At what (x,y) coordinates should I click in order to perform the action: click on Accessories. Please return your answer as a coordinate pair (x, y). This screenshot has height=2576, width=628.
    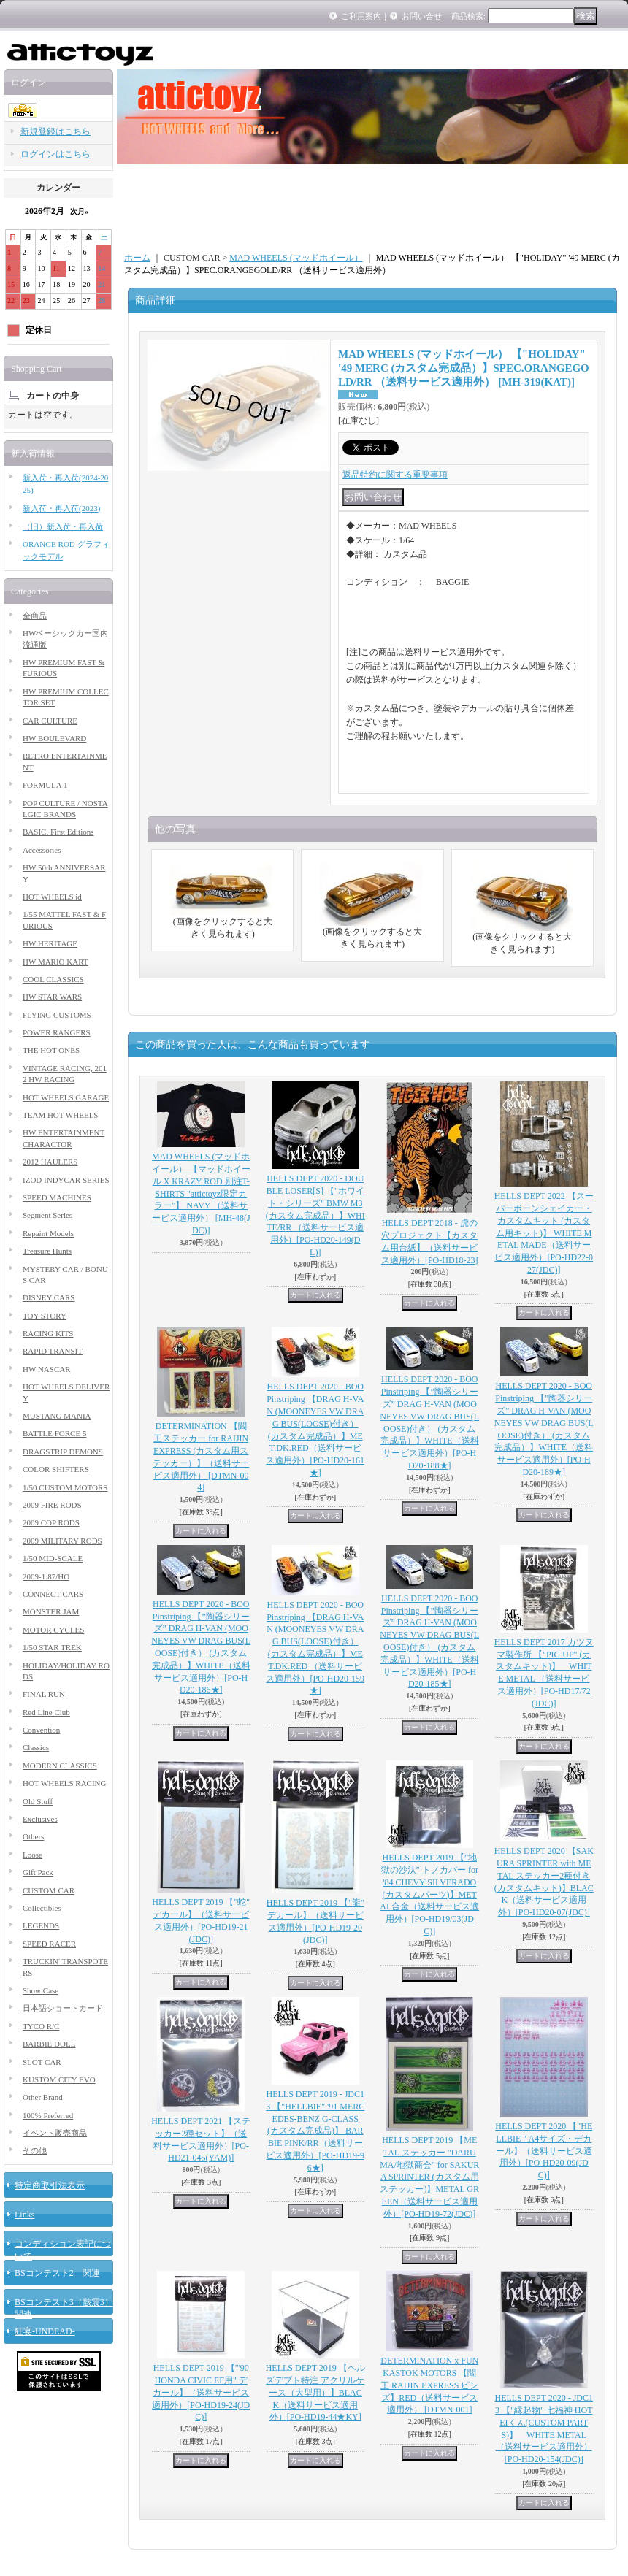
    Looking at the image, I should click on (42, 850).